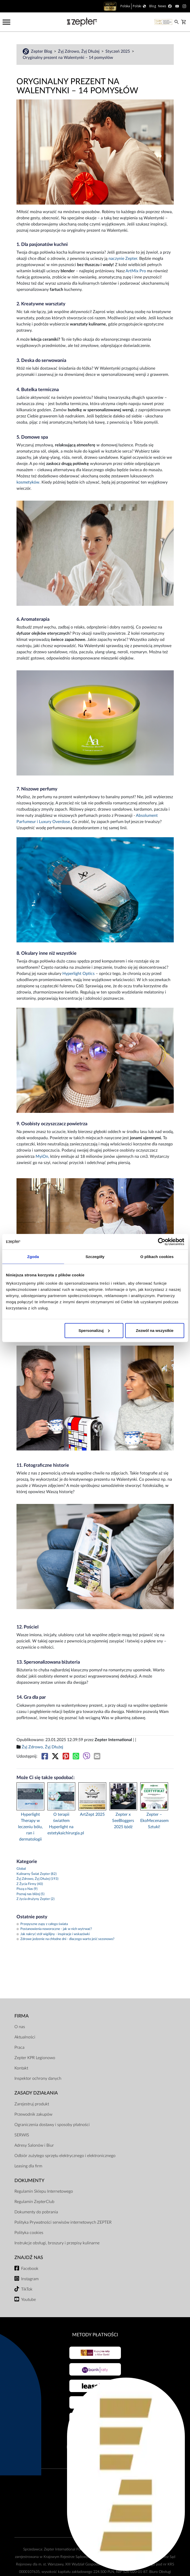 The height and width of the screenshot is (2576, 190). I want to click on Instagram, so click(30, 2279).